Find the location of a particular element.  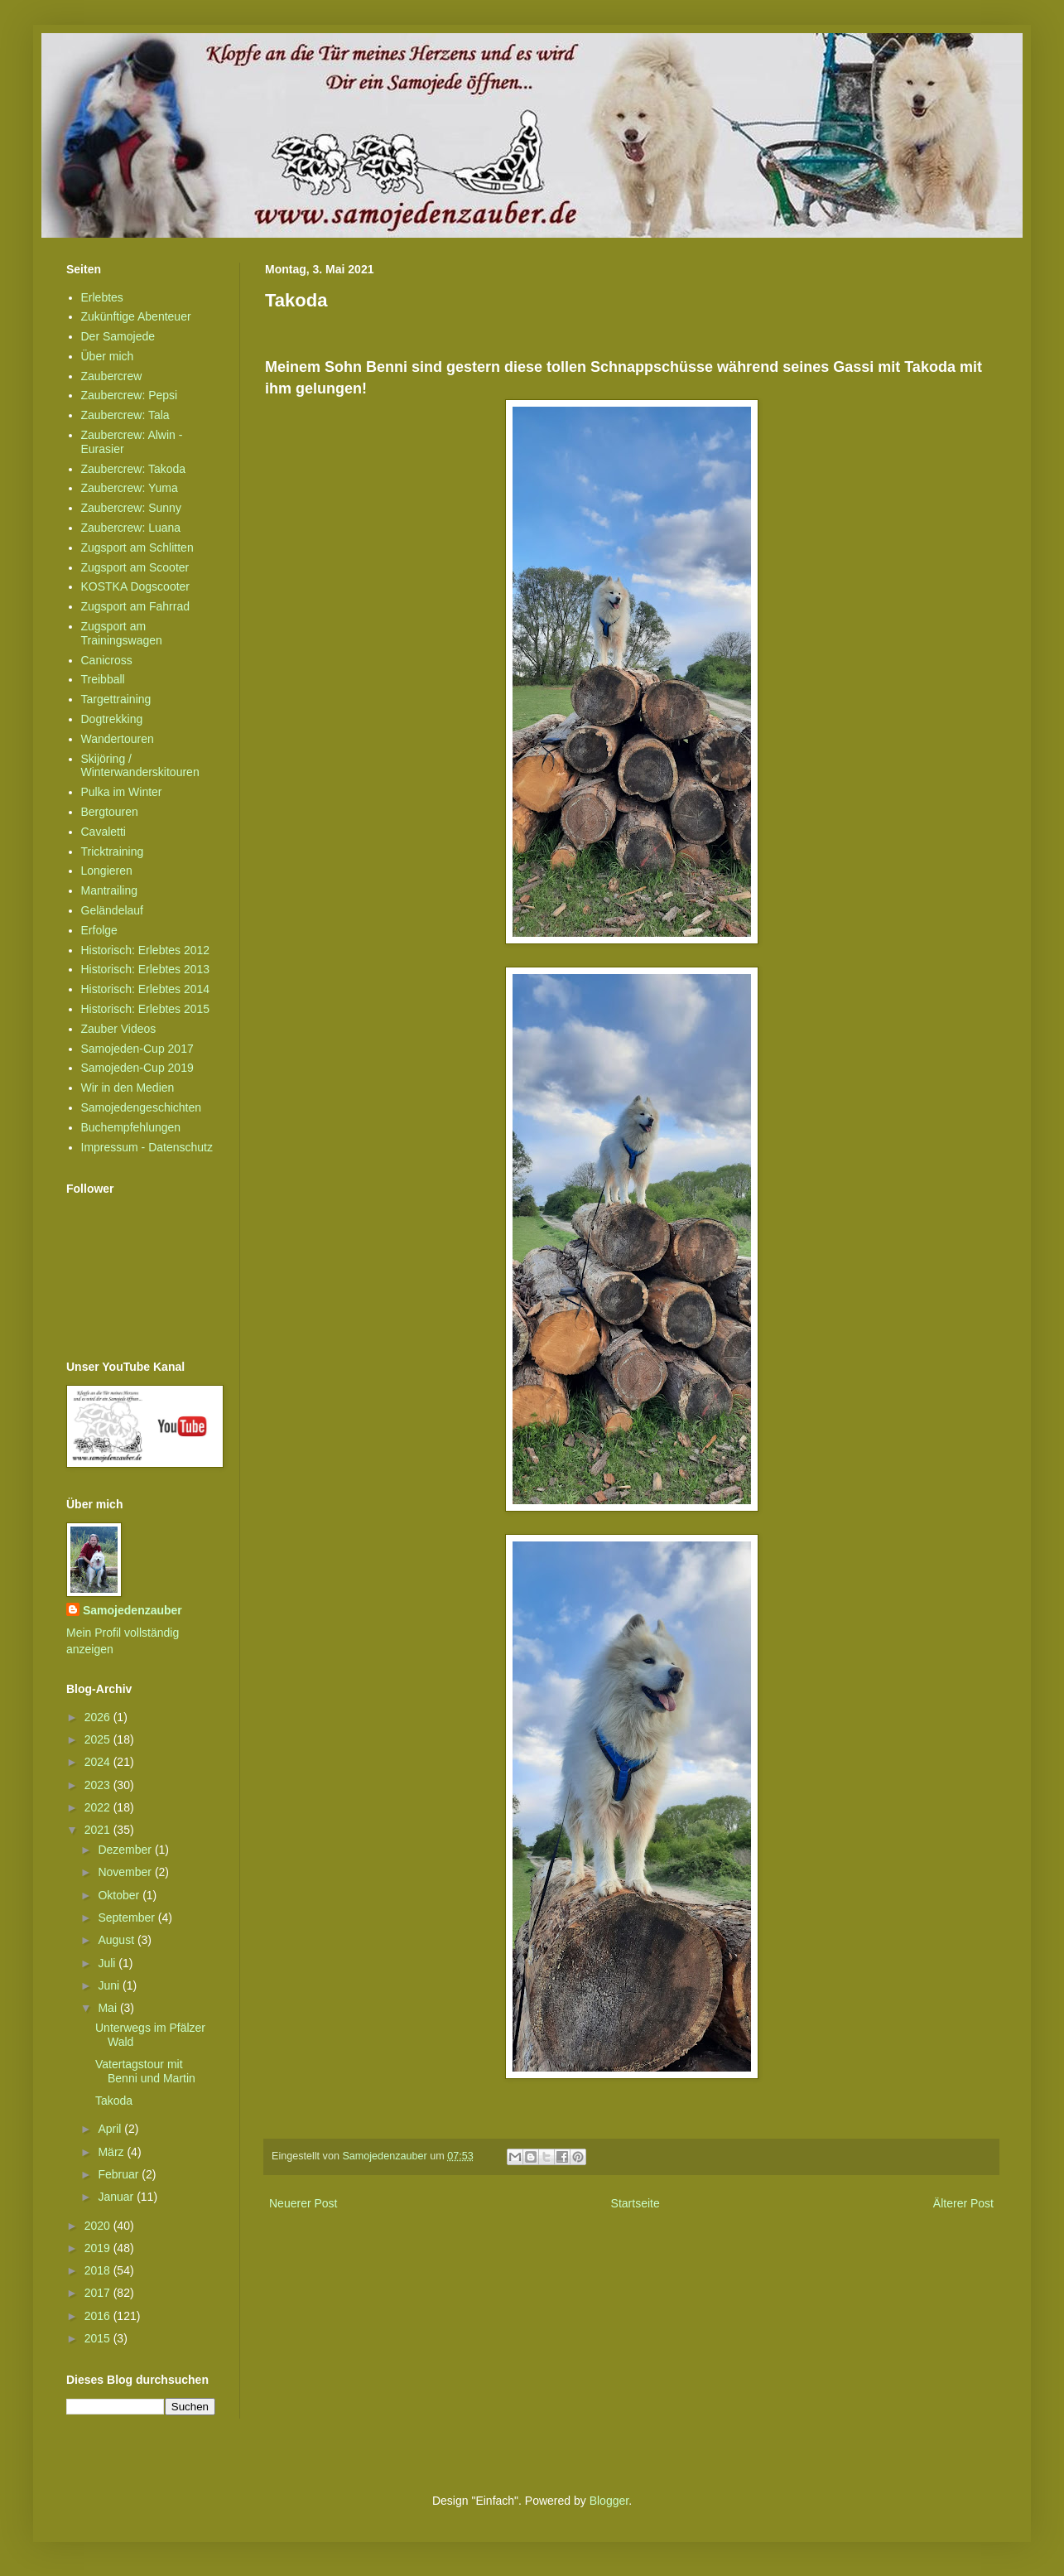

2024 is located at coordinates (98, 1761).